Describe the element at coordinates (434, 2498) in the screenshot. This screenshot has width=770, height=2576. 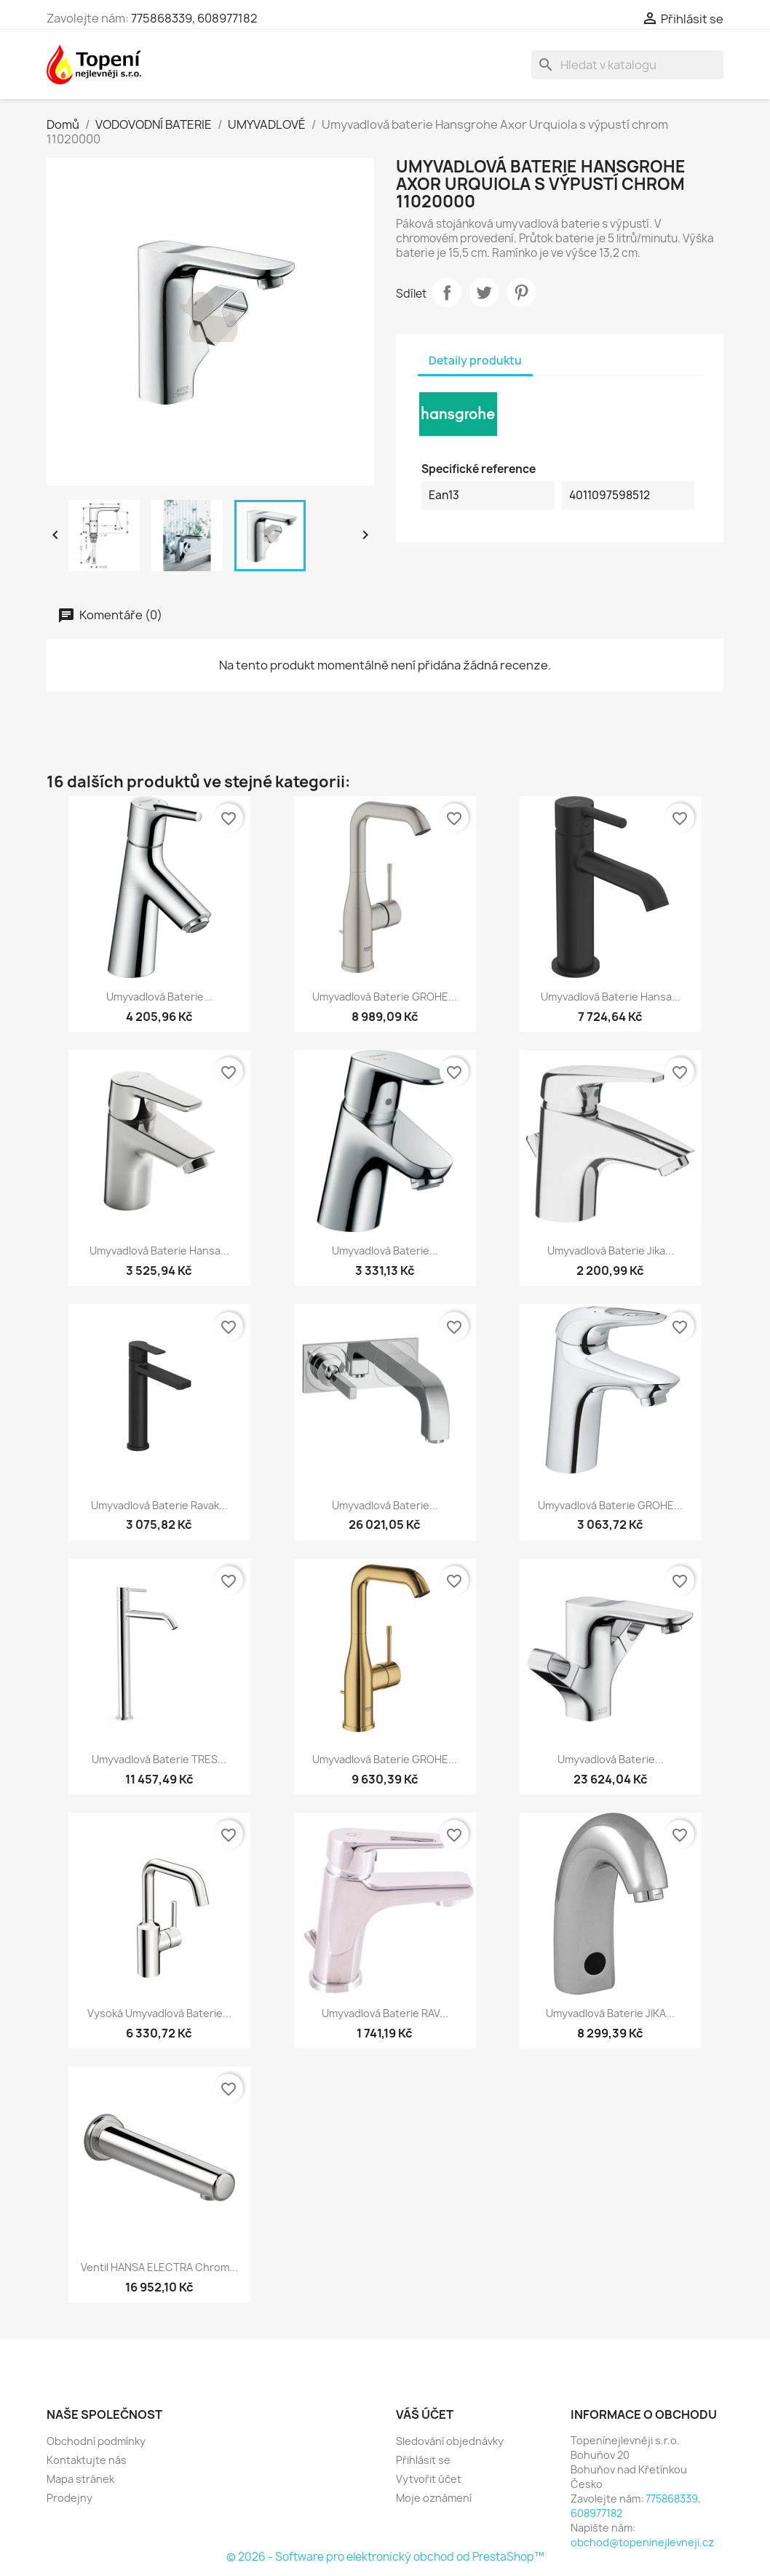
I see `Moje oznámení` at that location.